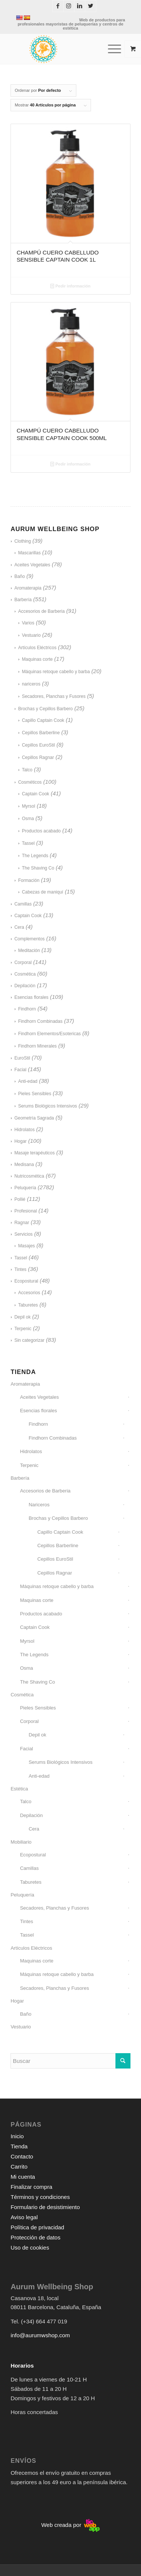 The width and height of the screenshot is (141, 2576). What do you see at coordinates (21, 1222) in the screenshot?
I see `Ragnar` at bounding box center [21, 1222].